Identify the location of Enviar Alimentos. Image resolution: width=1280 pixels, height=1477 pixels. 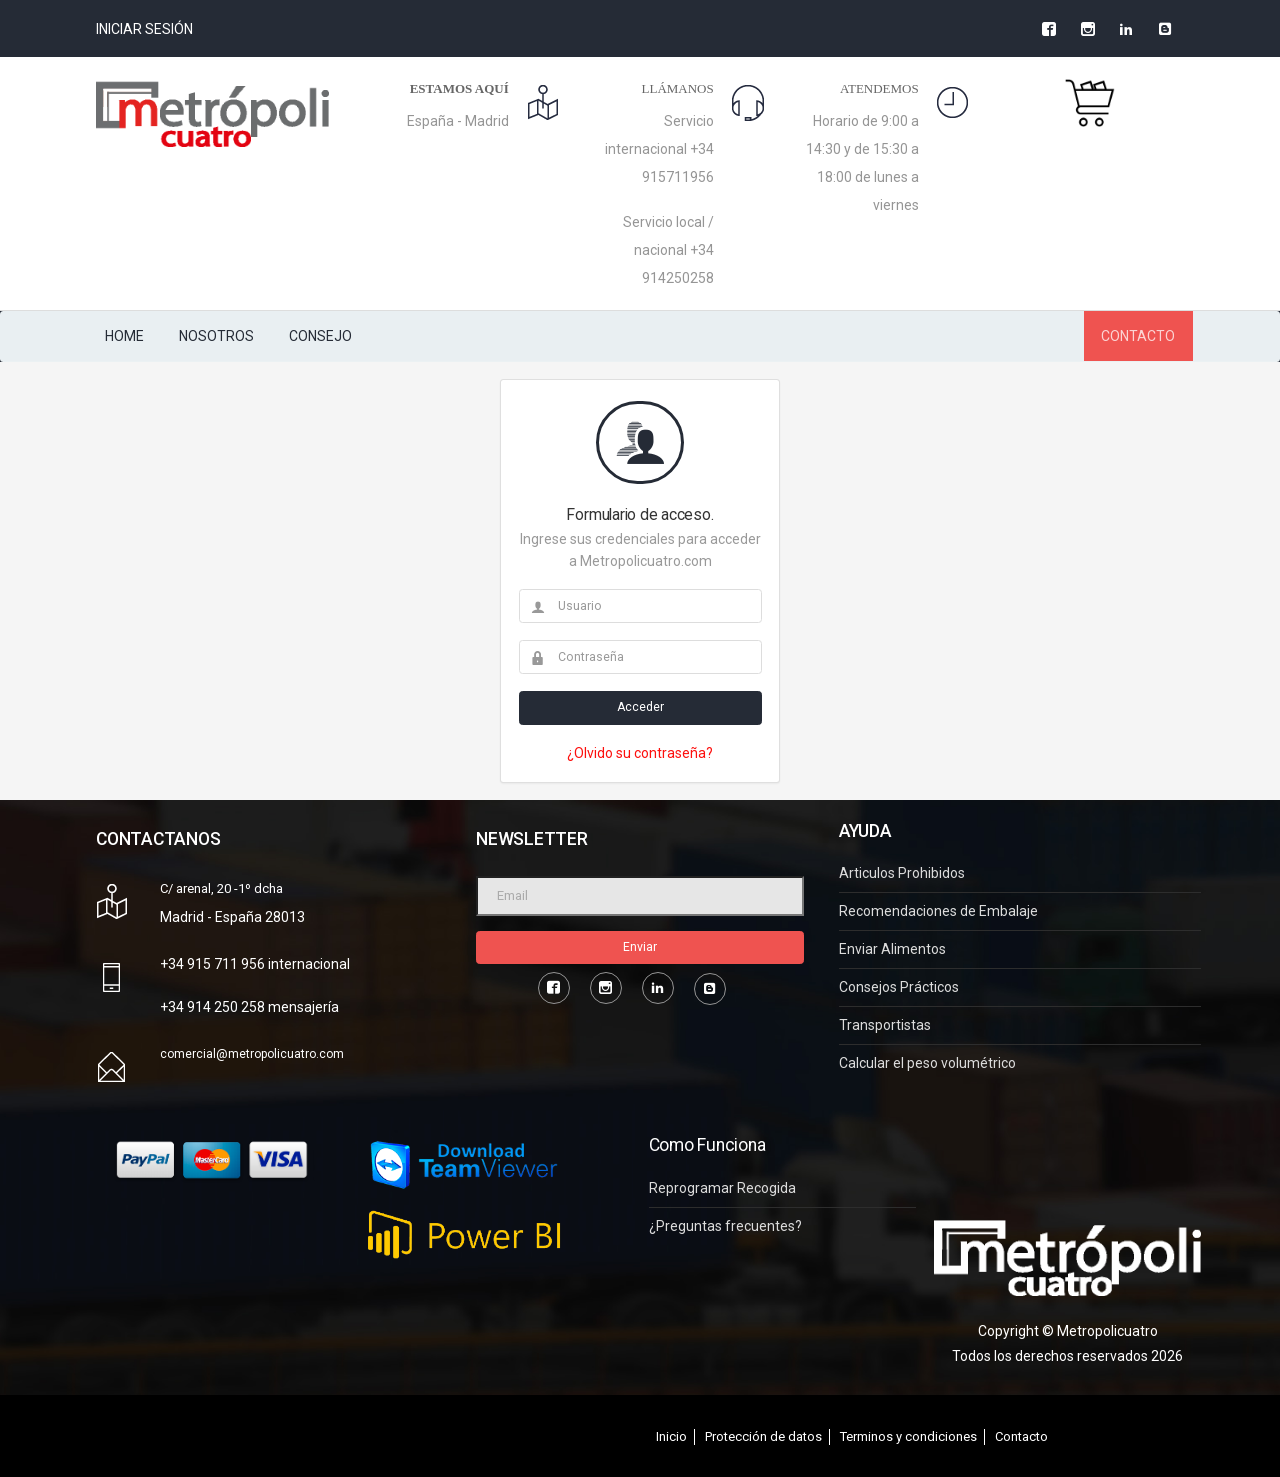
(892, 949).